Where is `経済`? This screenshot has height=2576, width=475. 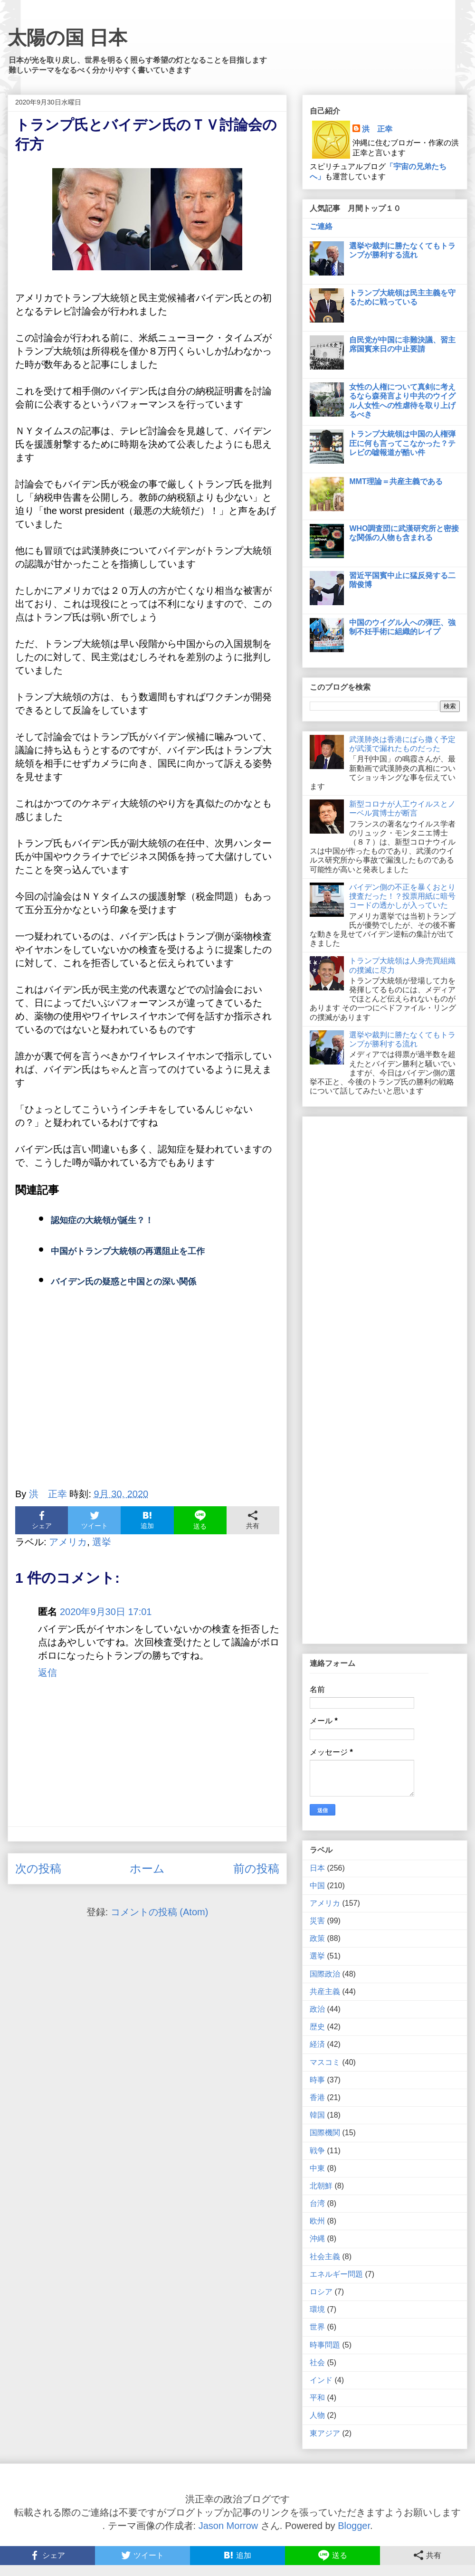 経済 is located at coordinates (317, 2044).